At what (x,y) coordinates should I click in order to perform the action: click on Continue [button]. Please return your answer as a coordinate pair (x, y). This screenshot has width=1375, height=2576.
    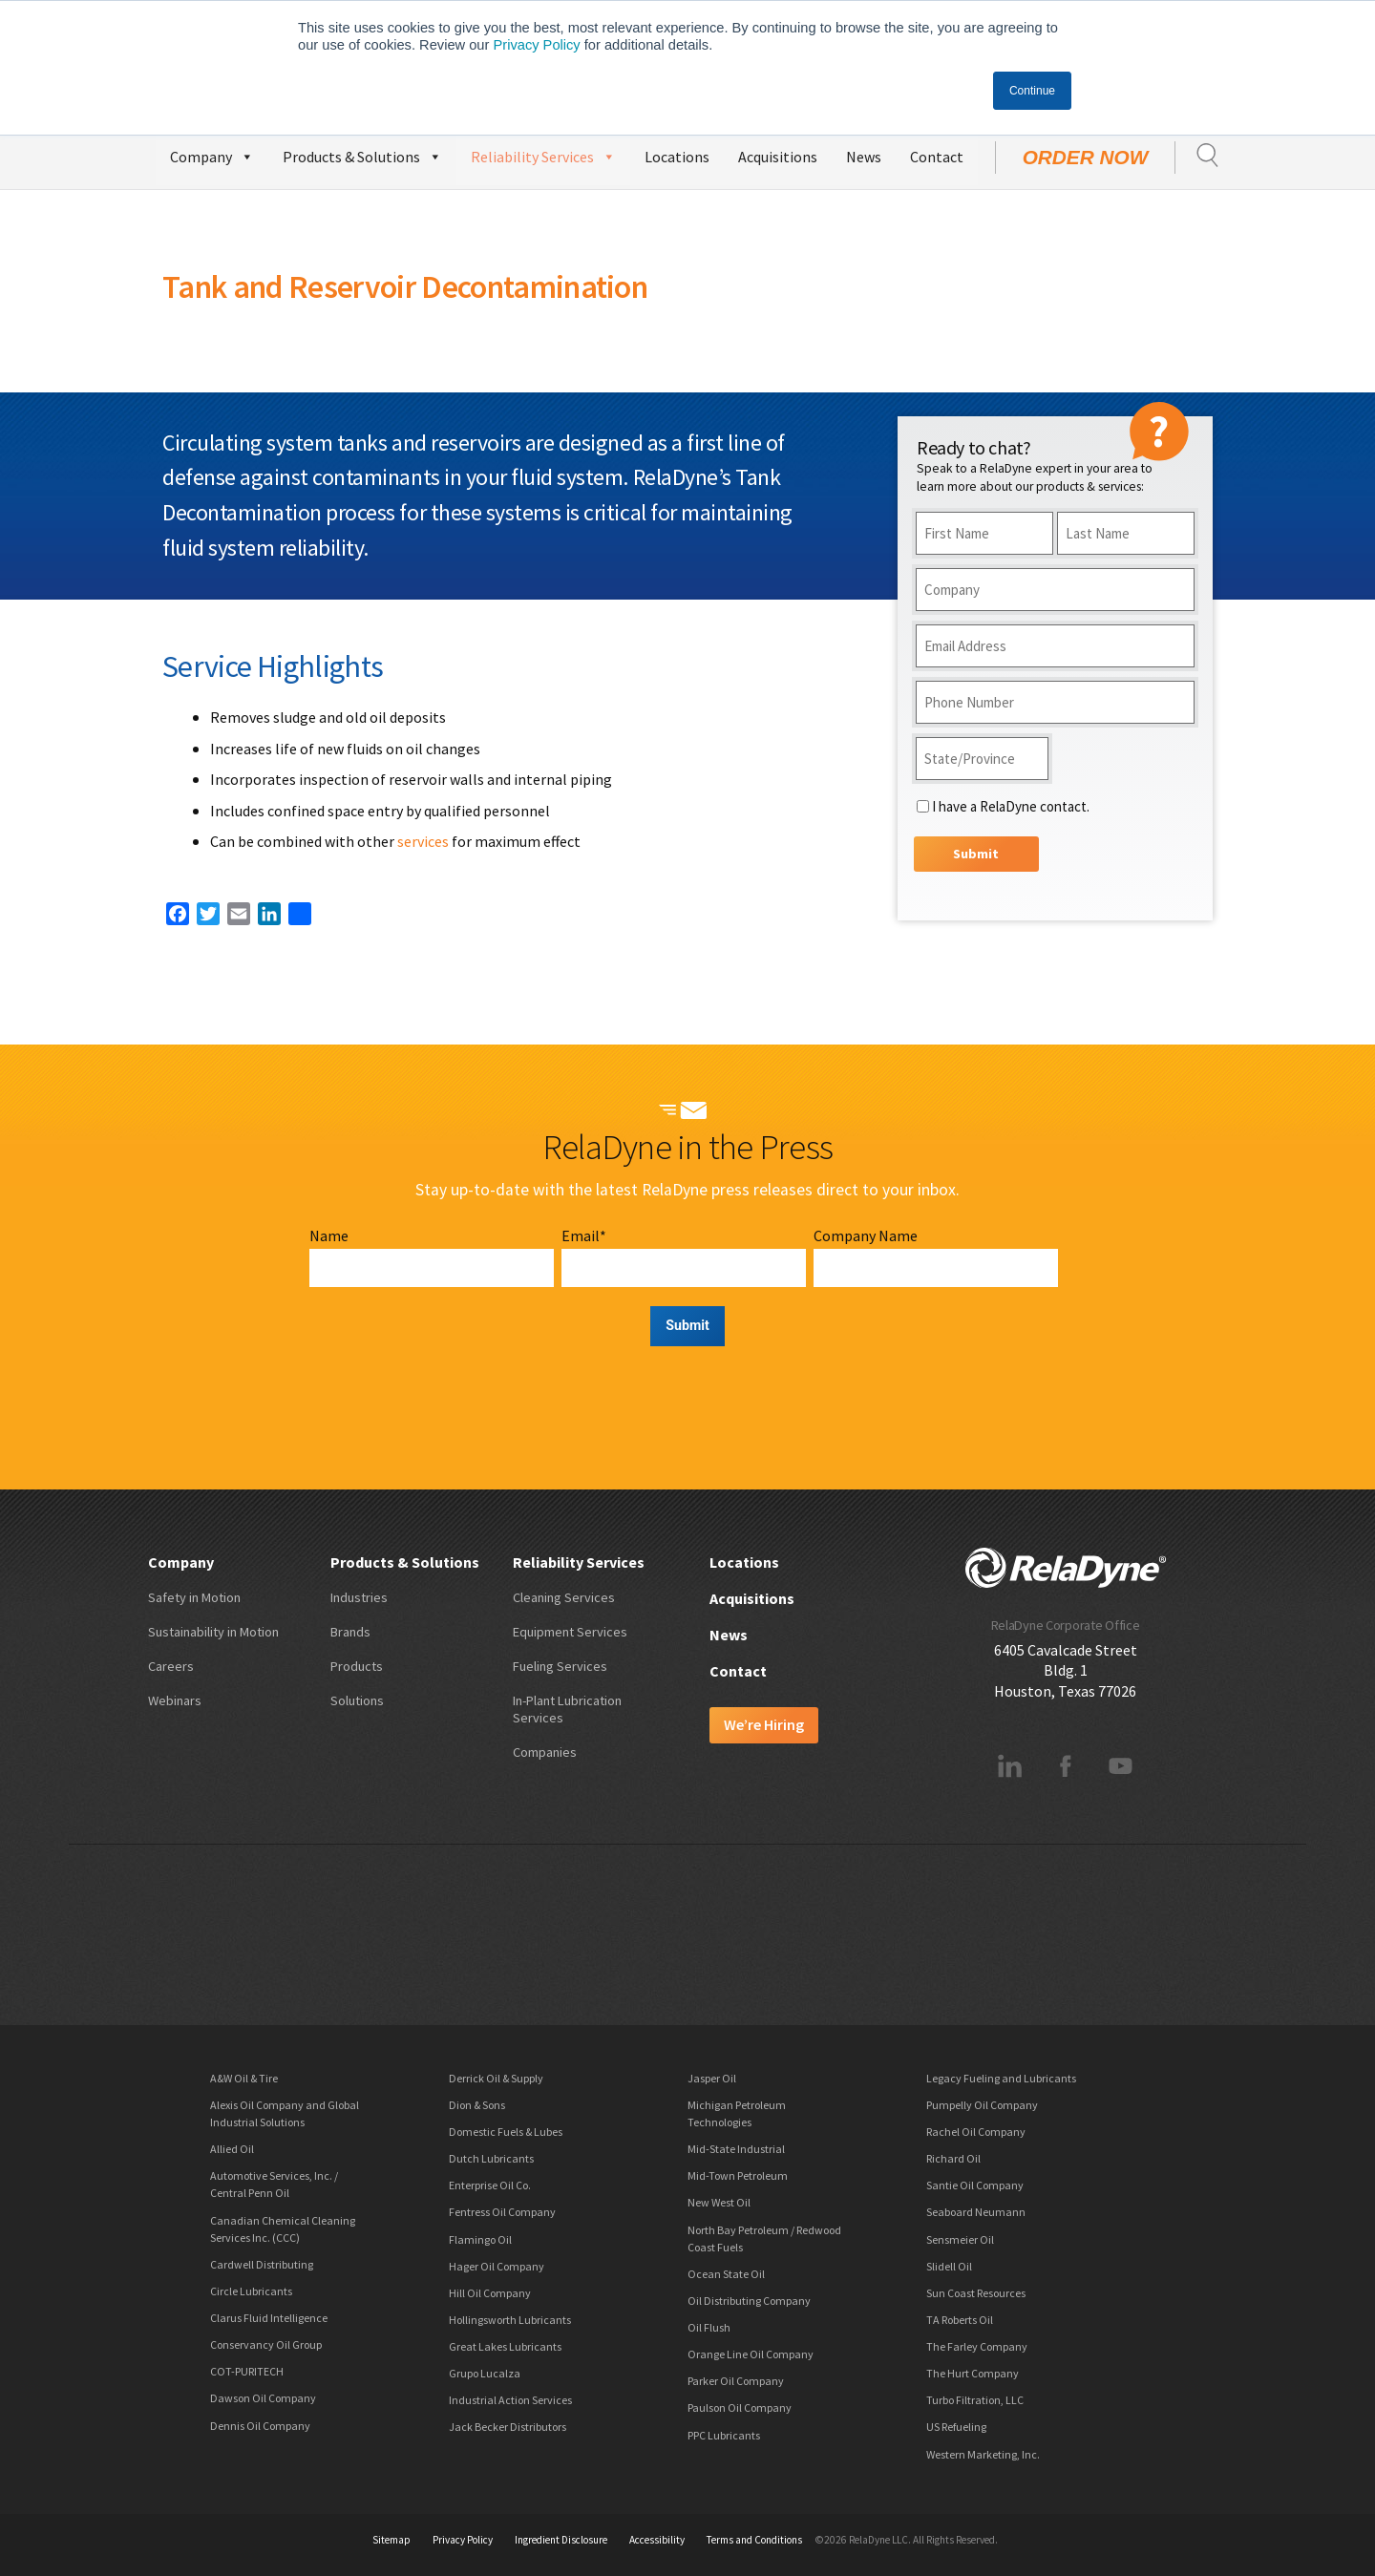
    Looking at the image, I should click on (1032, 90).